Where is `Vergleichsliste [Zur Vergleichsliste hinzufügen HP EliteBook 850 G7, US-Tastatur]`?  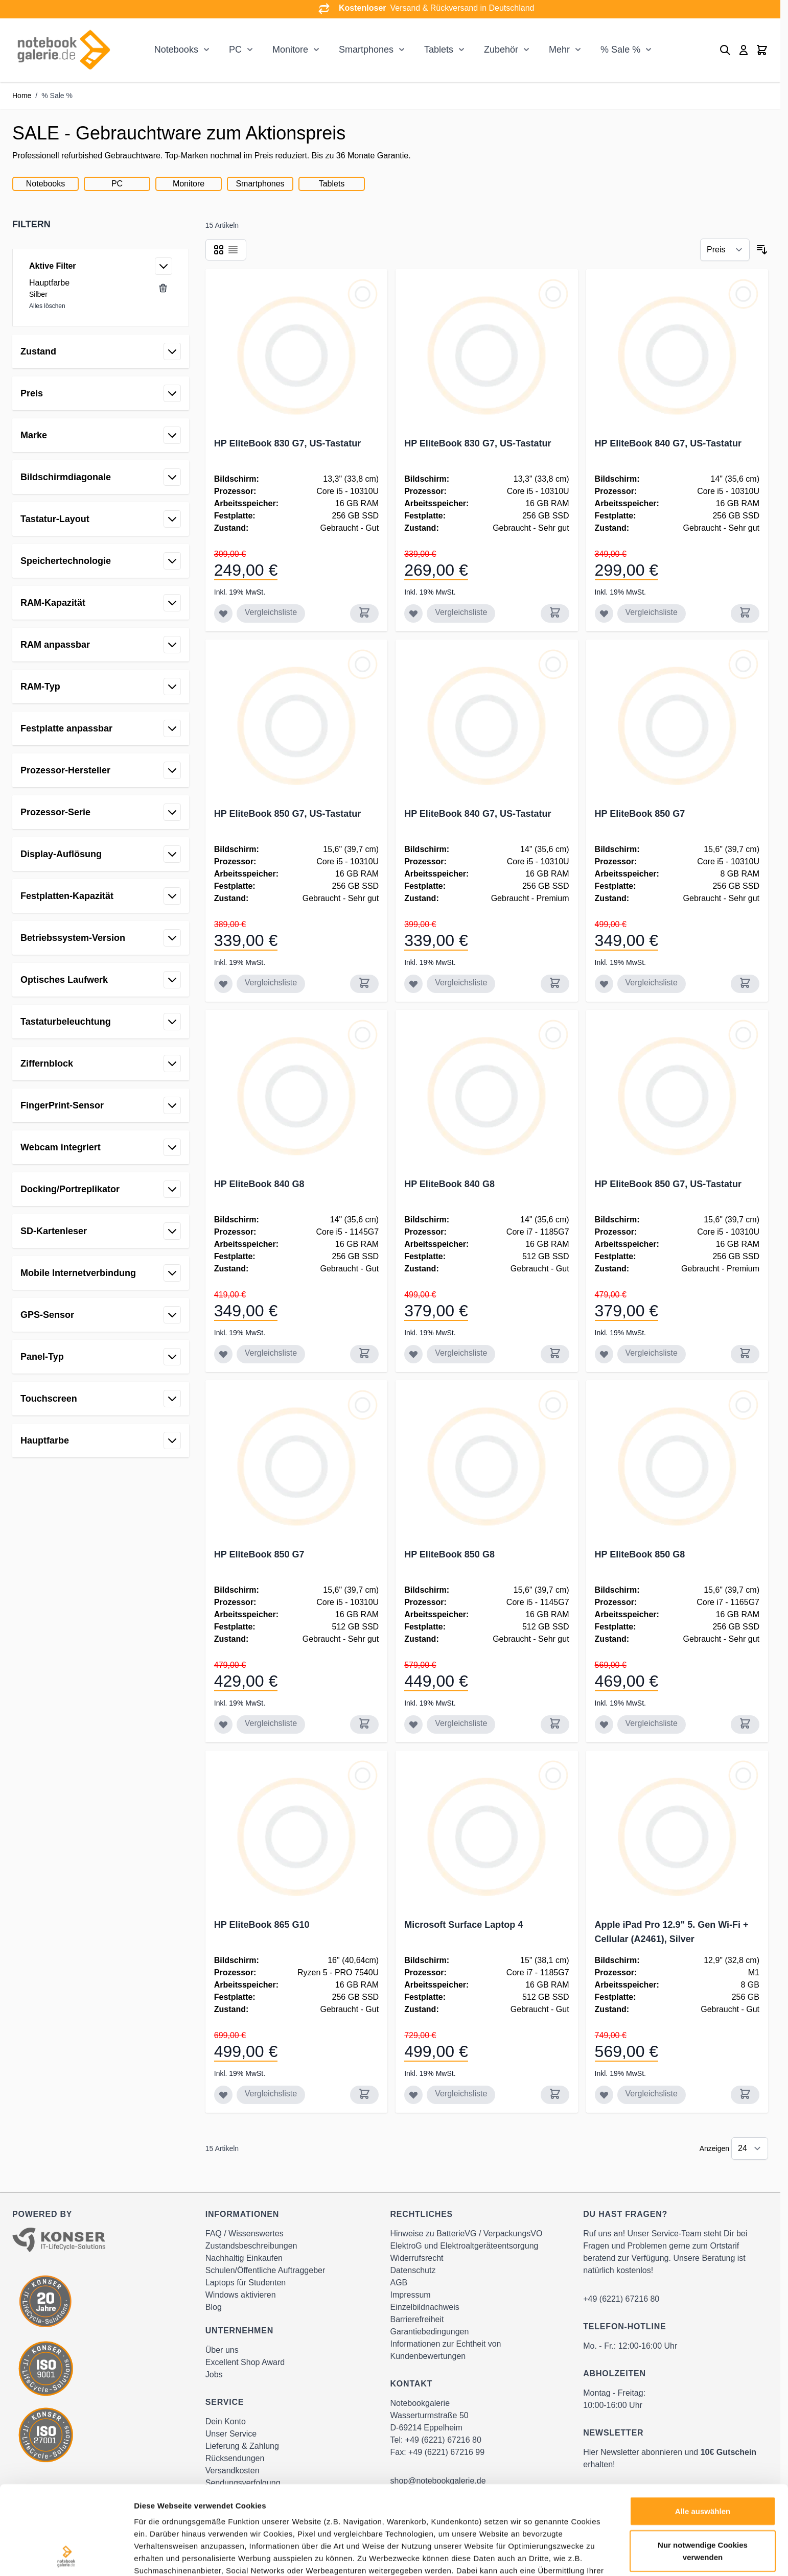
Vergleichsliste [Zur Vergleichsliste hinzufügen HP EliteBook 850 G7, US-Tastatur] is located at coordinates (271, 982).